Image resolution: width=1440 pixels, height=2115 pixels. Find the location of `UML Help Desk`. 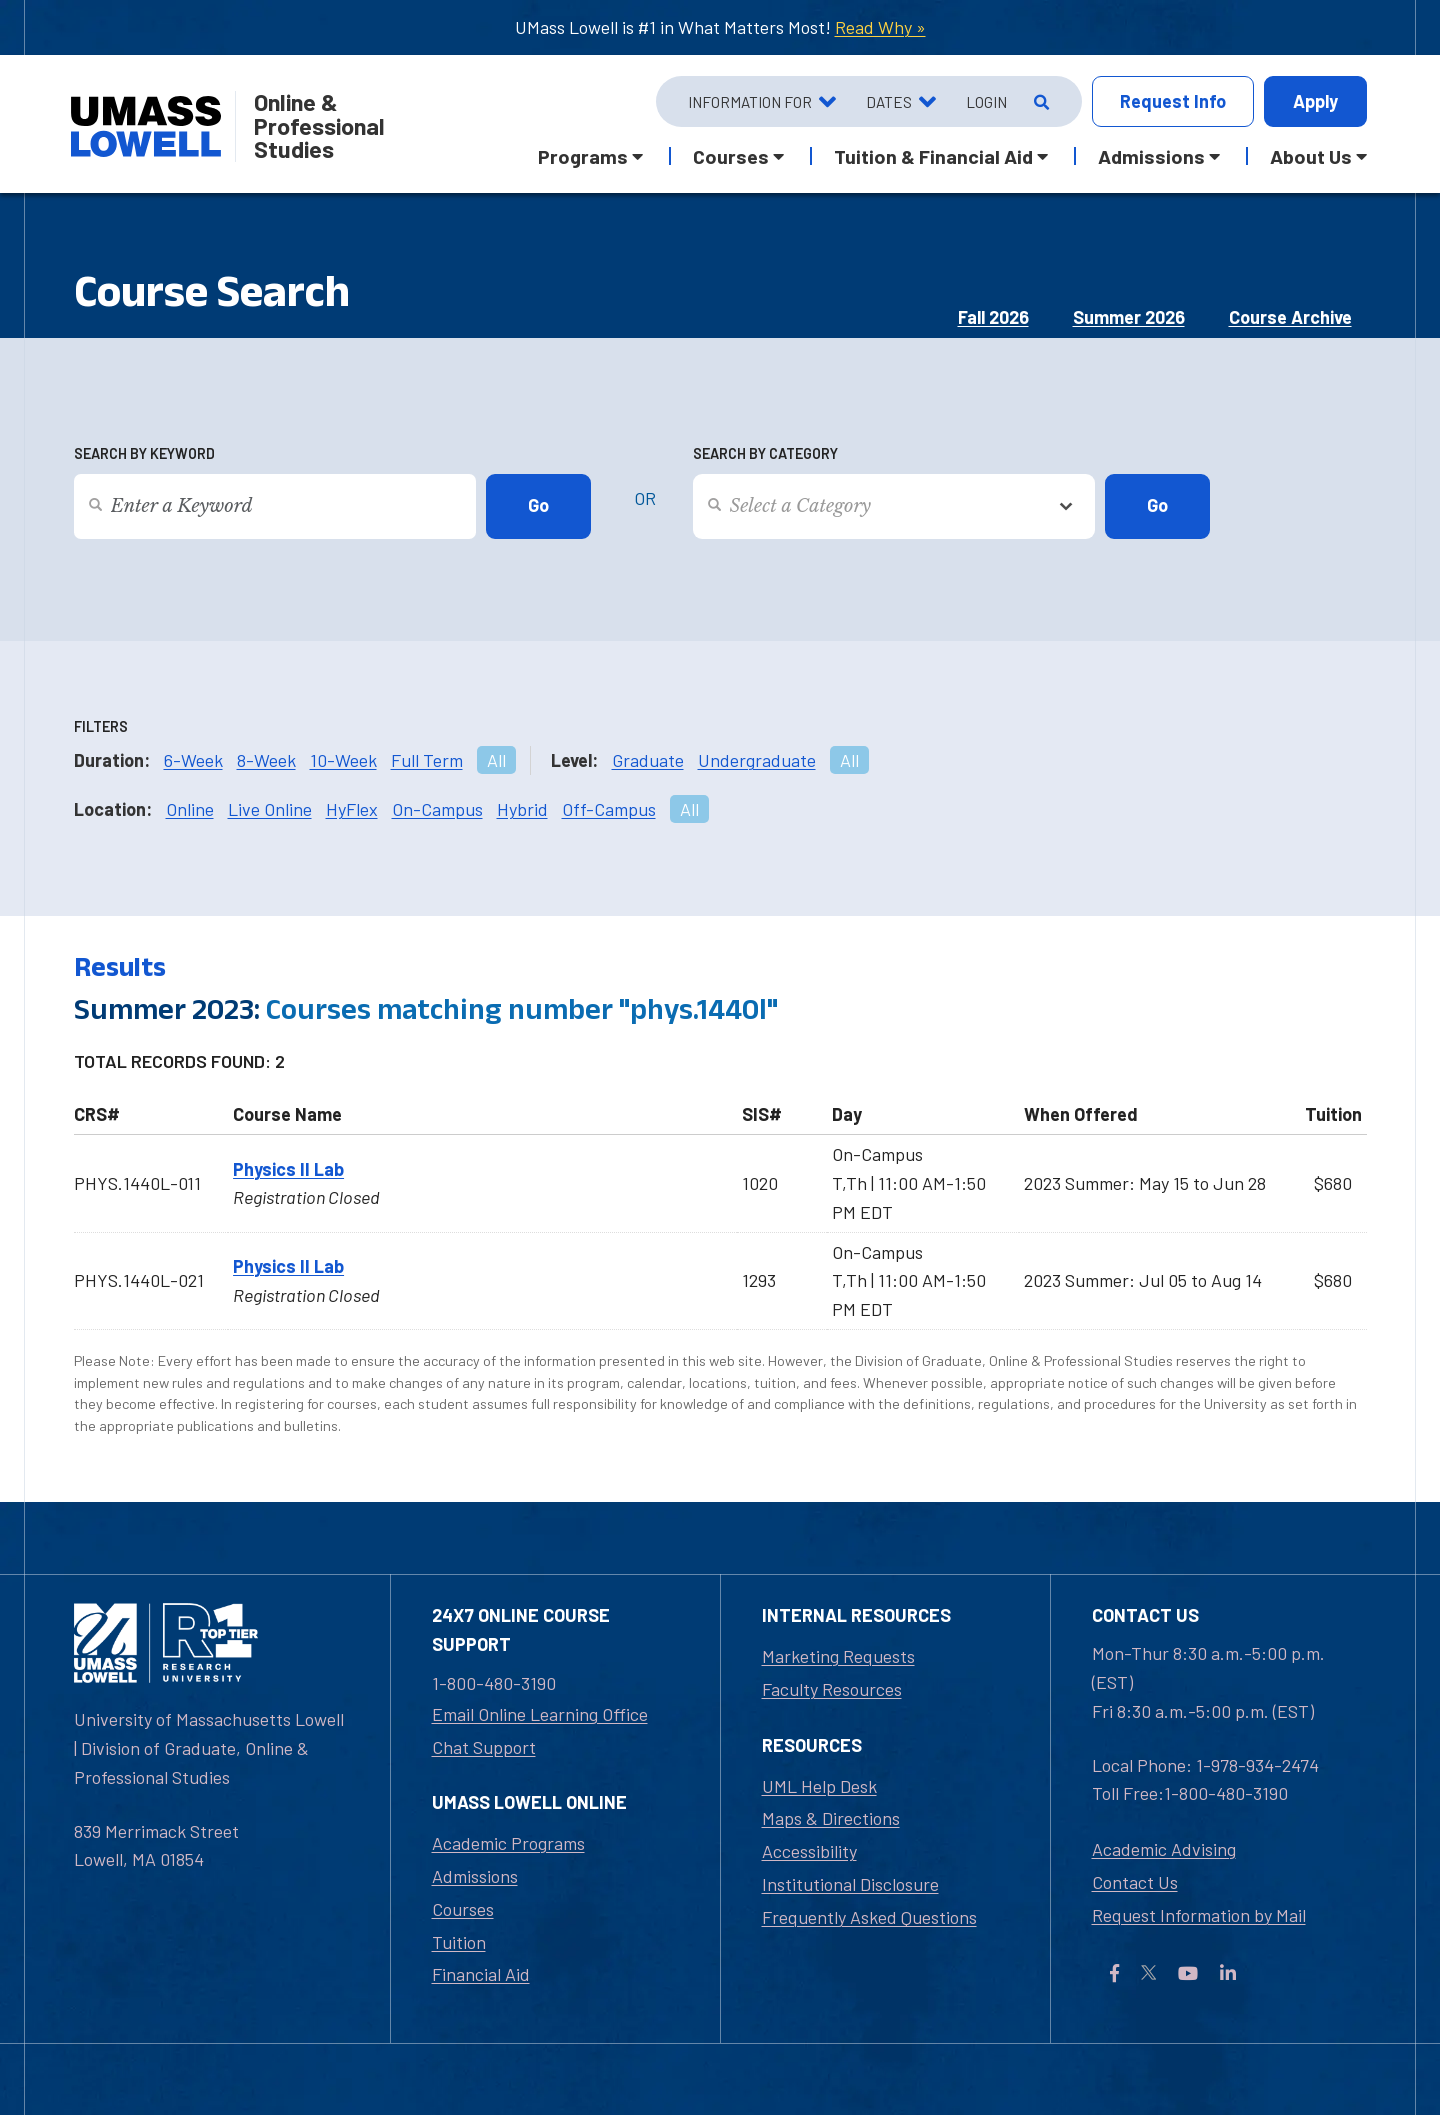

UML Help Desk is located at coordinates (819, 1786).